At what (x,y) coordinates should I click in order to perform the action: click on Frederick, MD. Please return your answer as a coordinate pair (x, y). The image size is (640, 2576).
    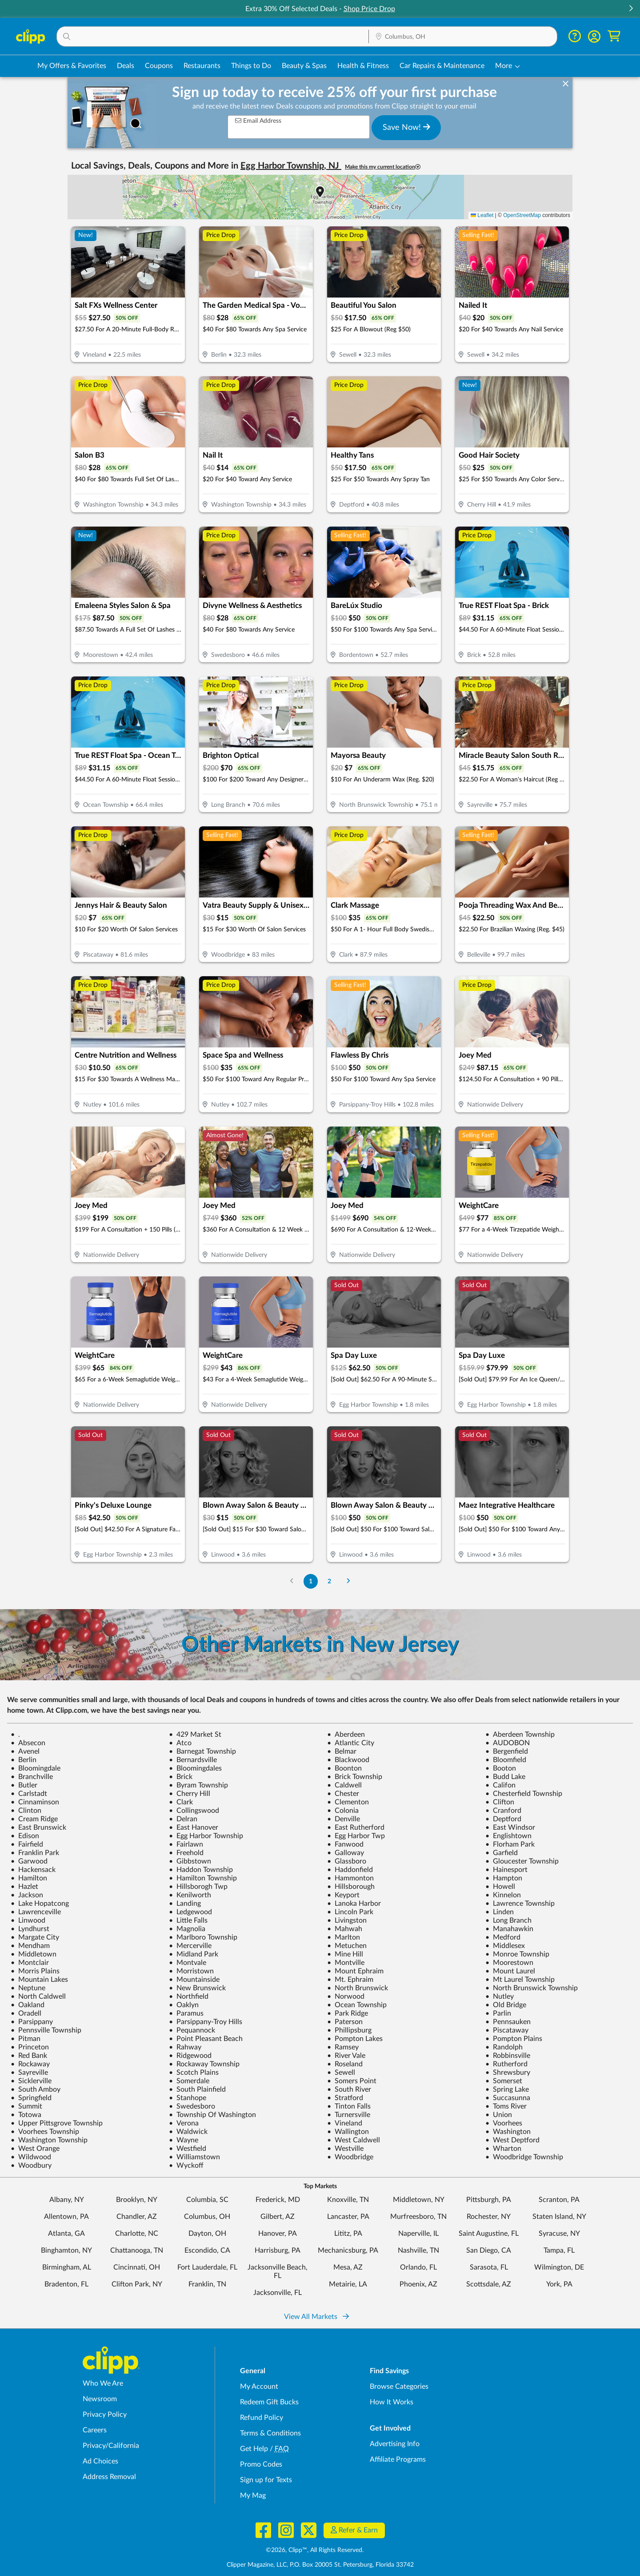
    Looking at the image, I should click on (278, 2199).